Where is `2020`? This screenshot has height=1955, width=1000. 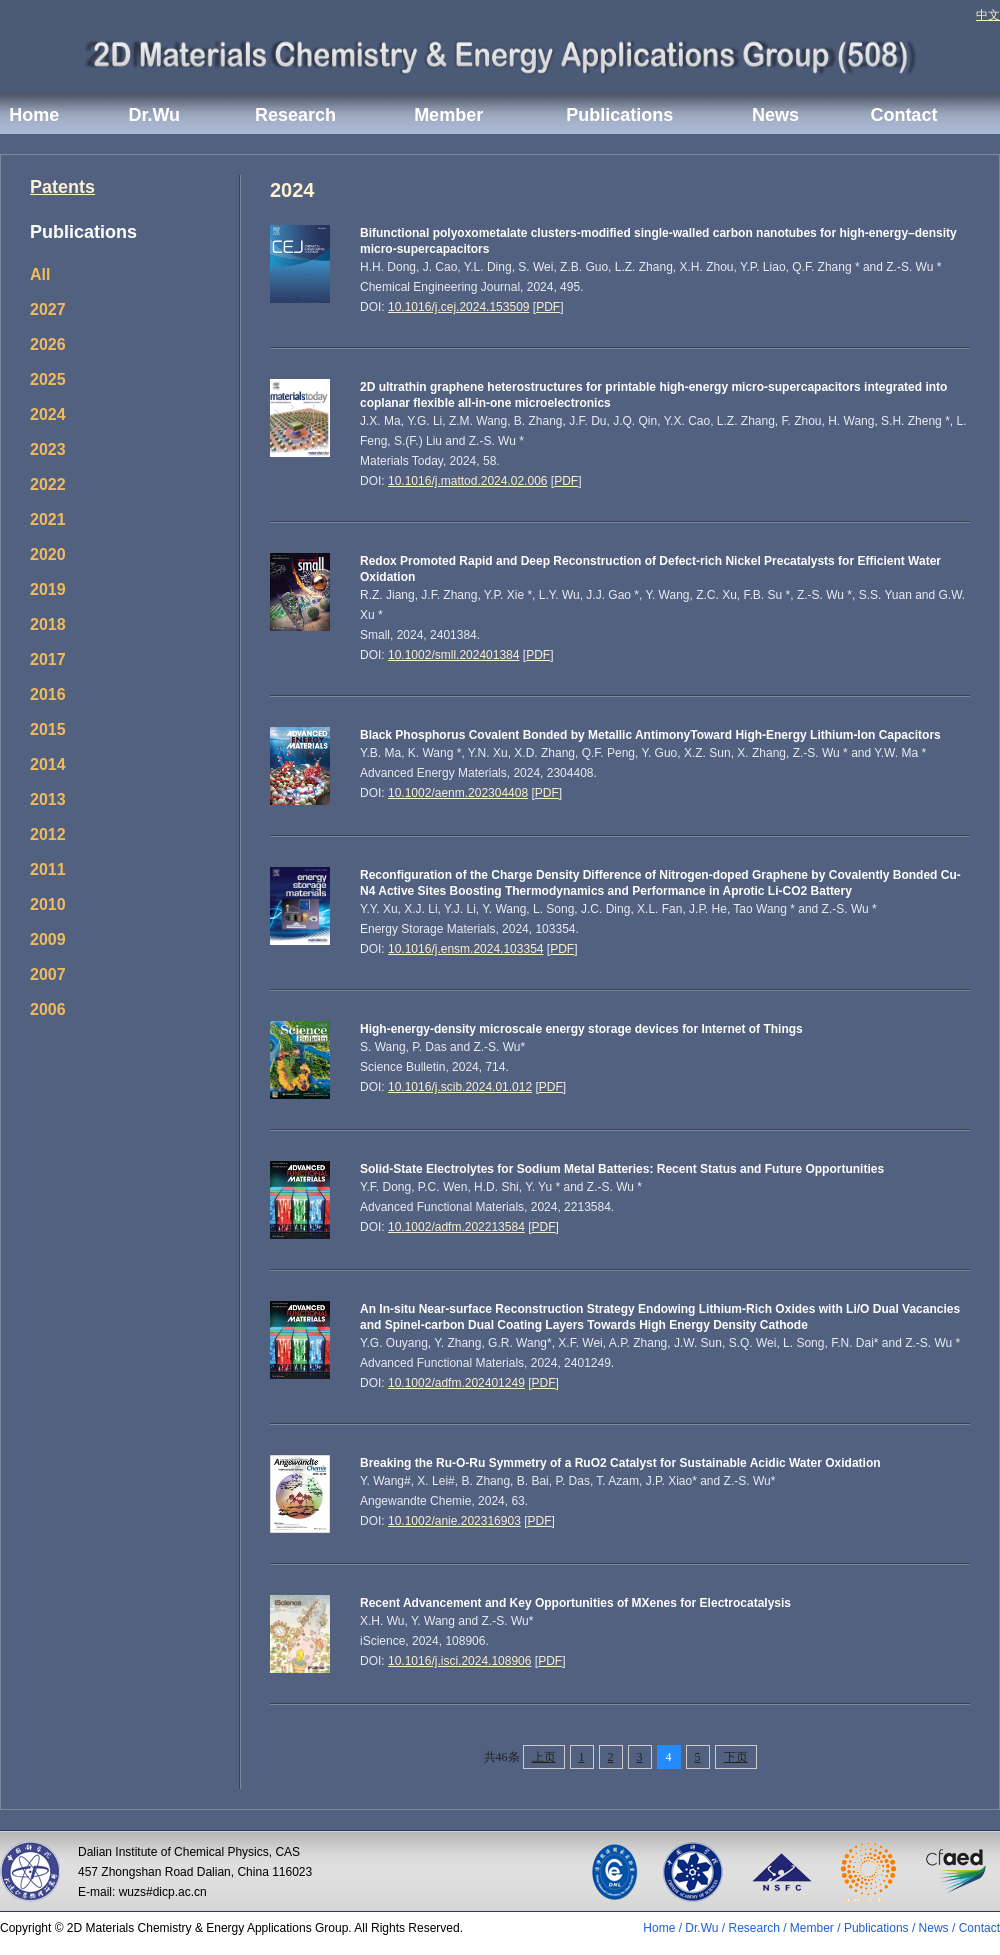 2020 is located at coordinates (48, 554).